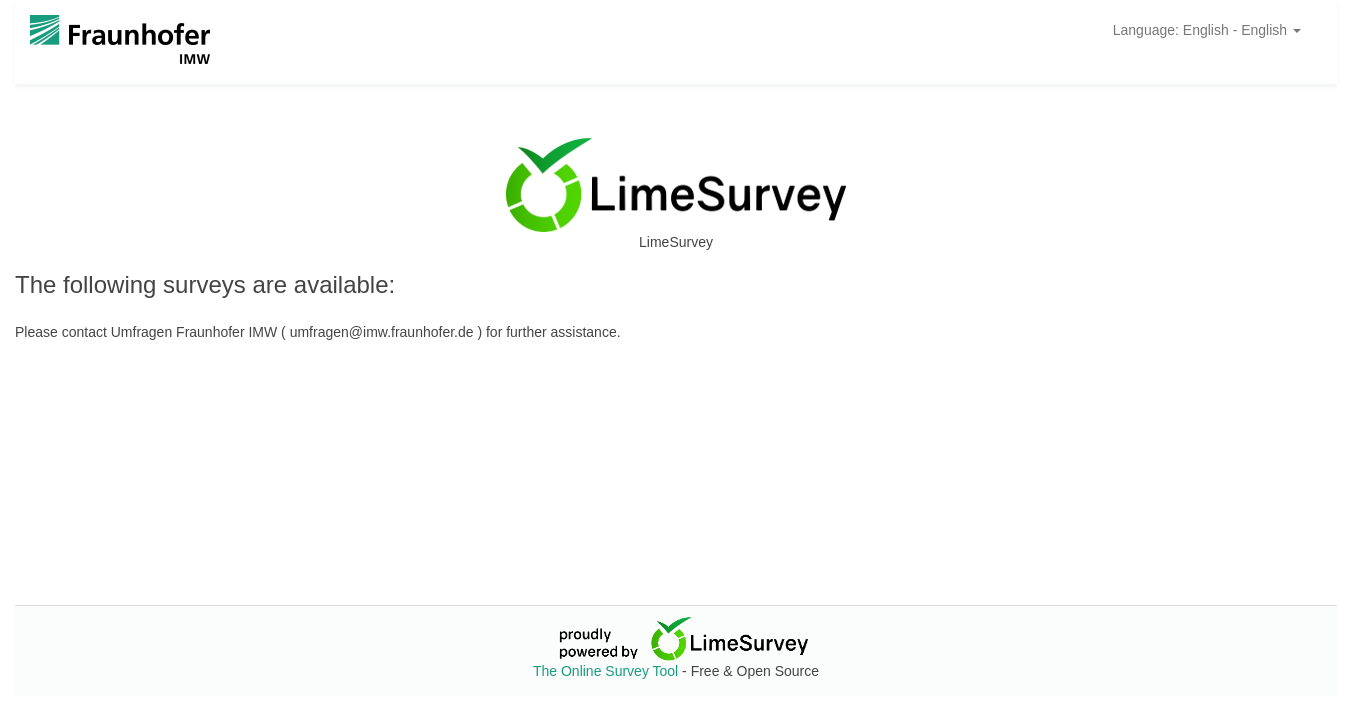 This screenshot has width=1352, height=720. What do you see at coordinates (1207, 30) in the screenshot?
I see `Language: English - English [button]` at bounding box center [1207, 30].